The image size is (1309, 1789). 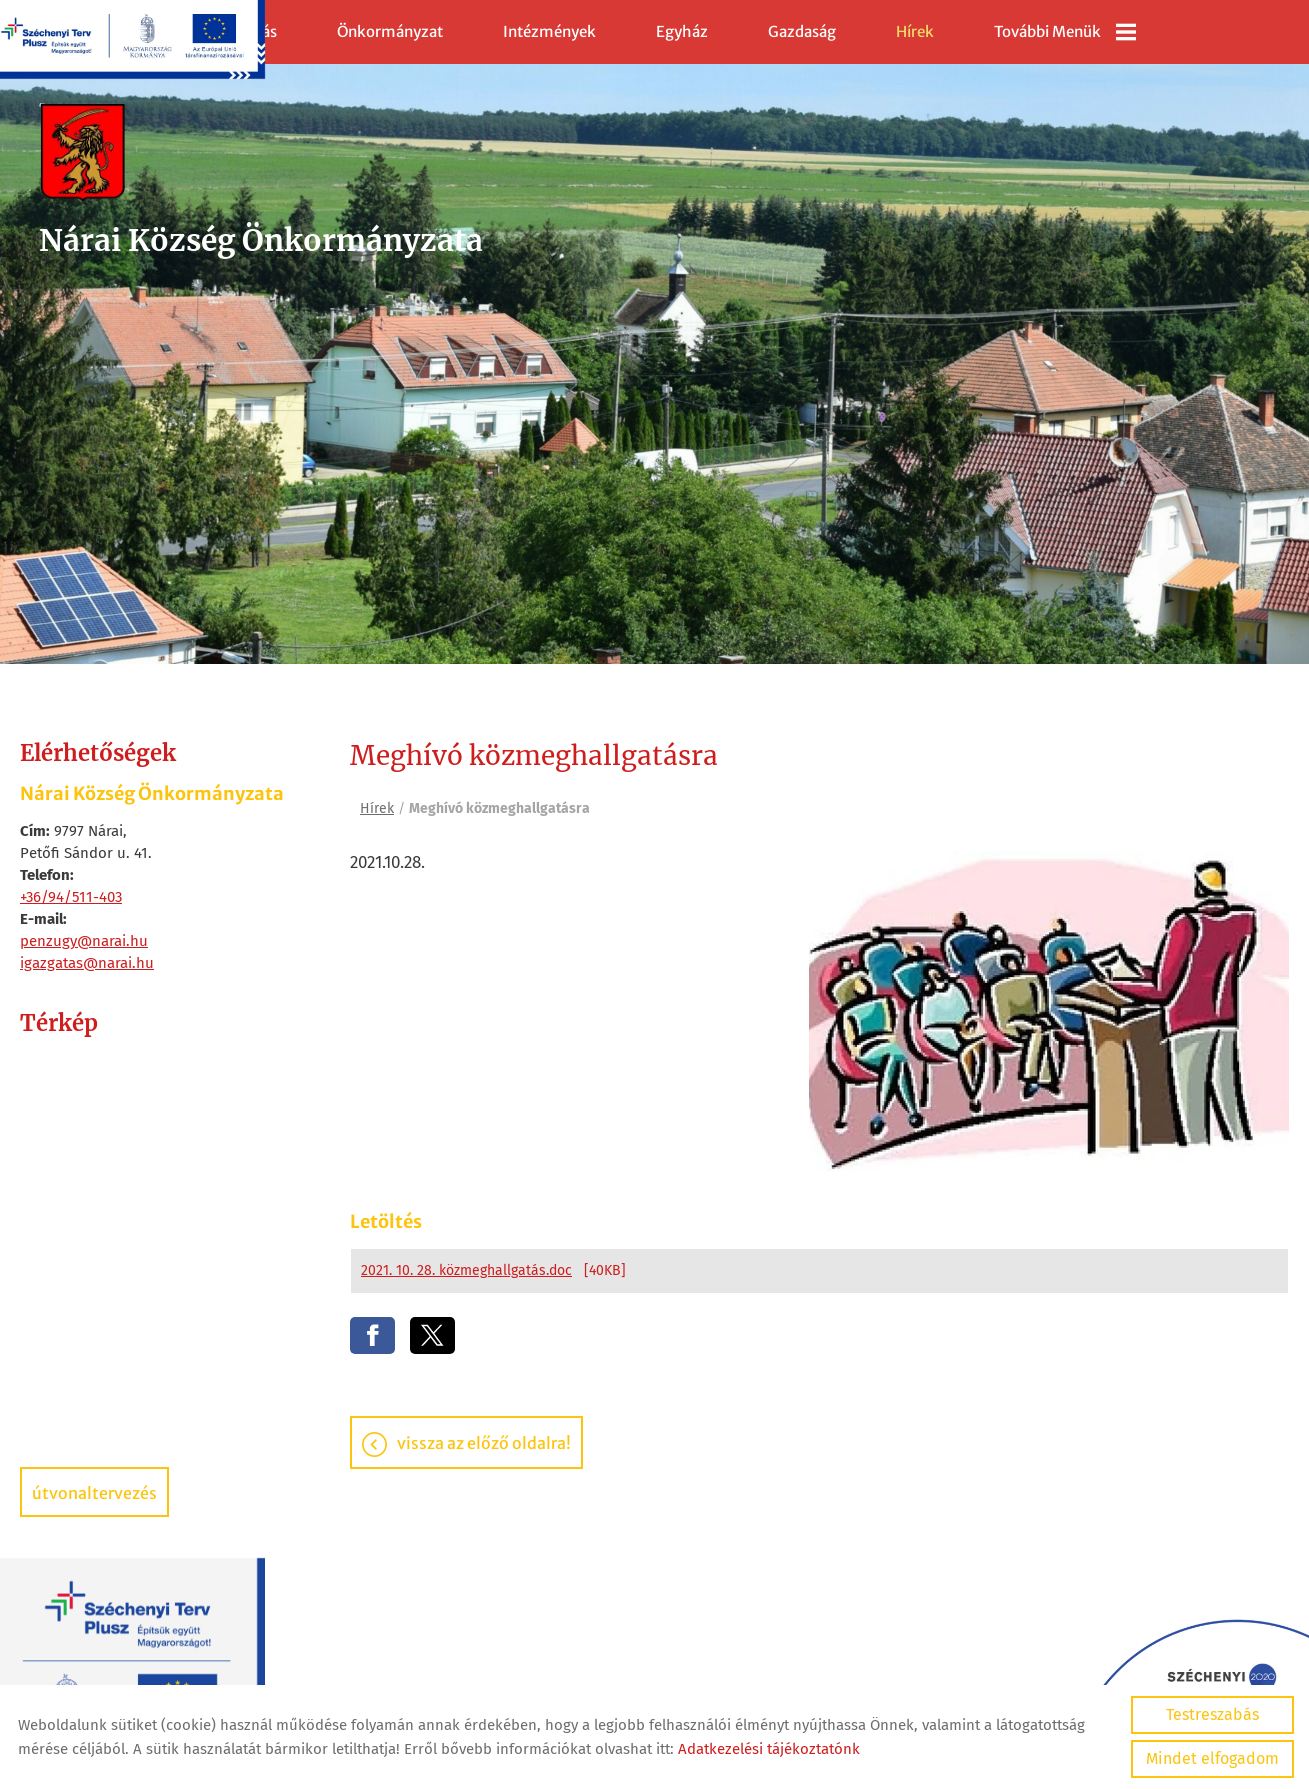 I want to click on Gazdaság, so click(x=802, y=31).